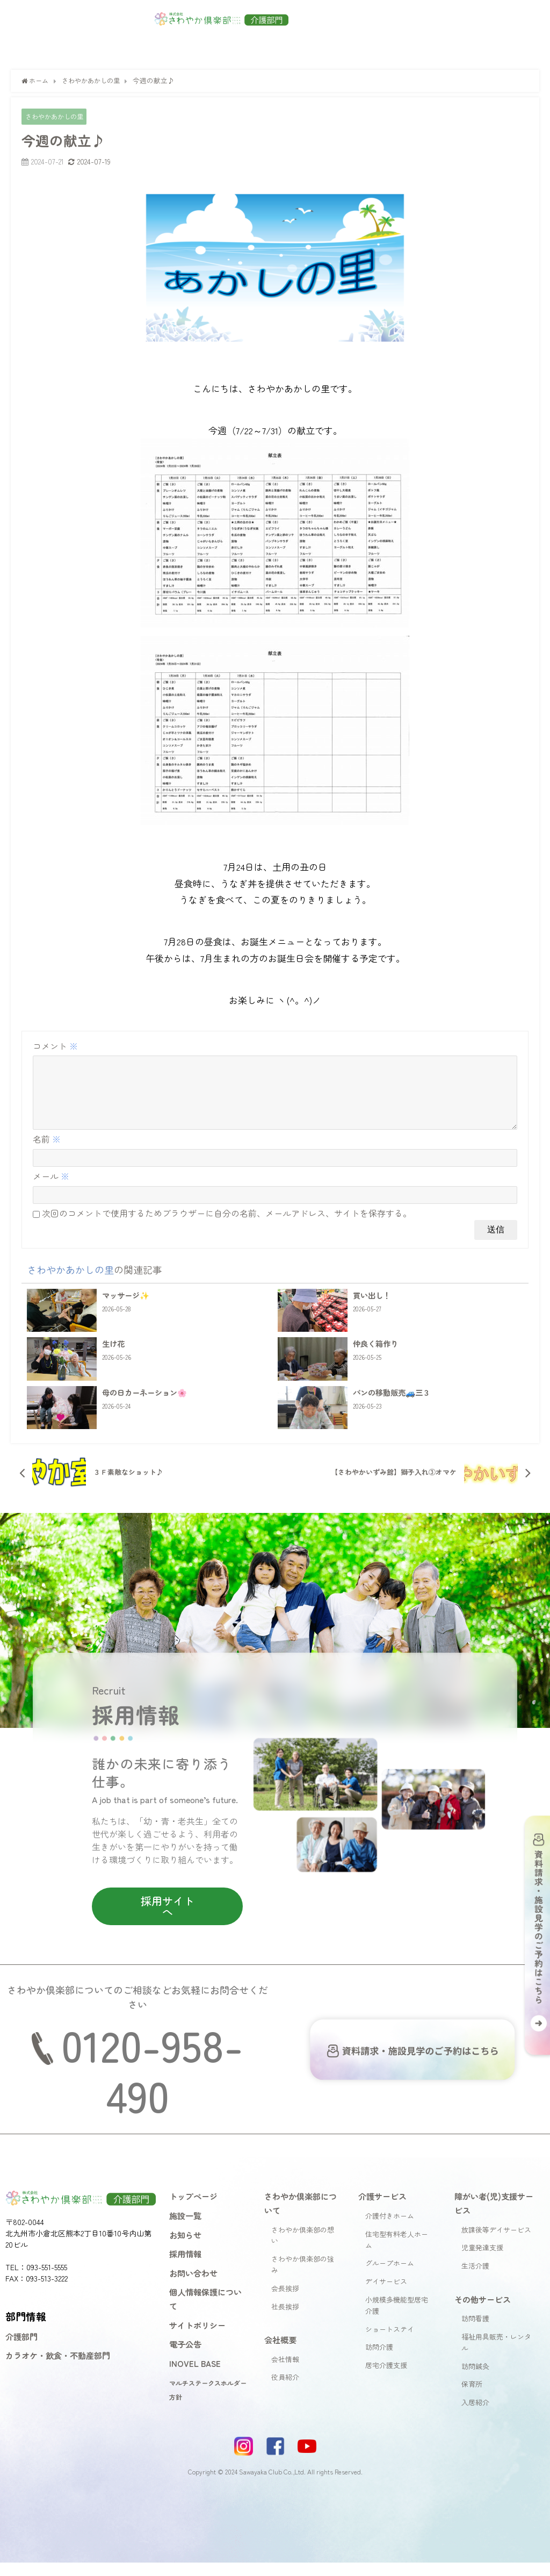 The height and width of the screenshot is (2576, 550). What do you see at coordinates (382, 2209) in the screenshot?
I see `介護サービス` at bounding box center [382, 2209].